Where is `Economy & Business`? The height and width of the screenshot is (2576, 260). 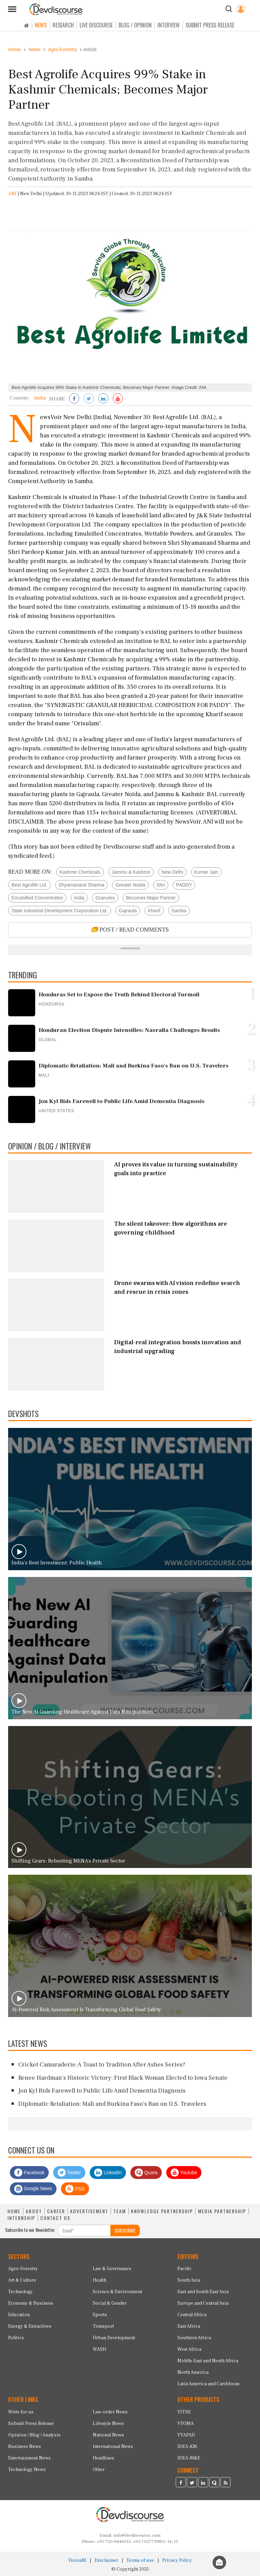 Economy & Business is located at coordinates (30, 2303).